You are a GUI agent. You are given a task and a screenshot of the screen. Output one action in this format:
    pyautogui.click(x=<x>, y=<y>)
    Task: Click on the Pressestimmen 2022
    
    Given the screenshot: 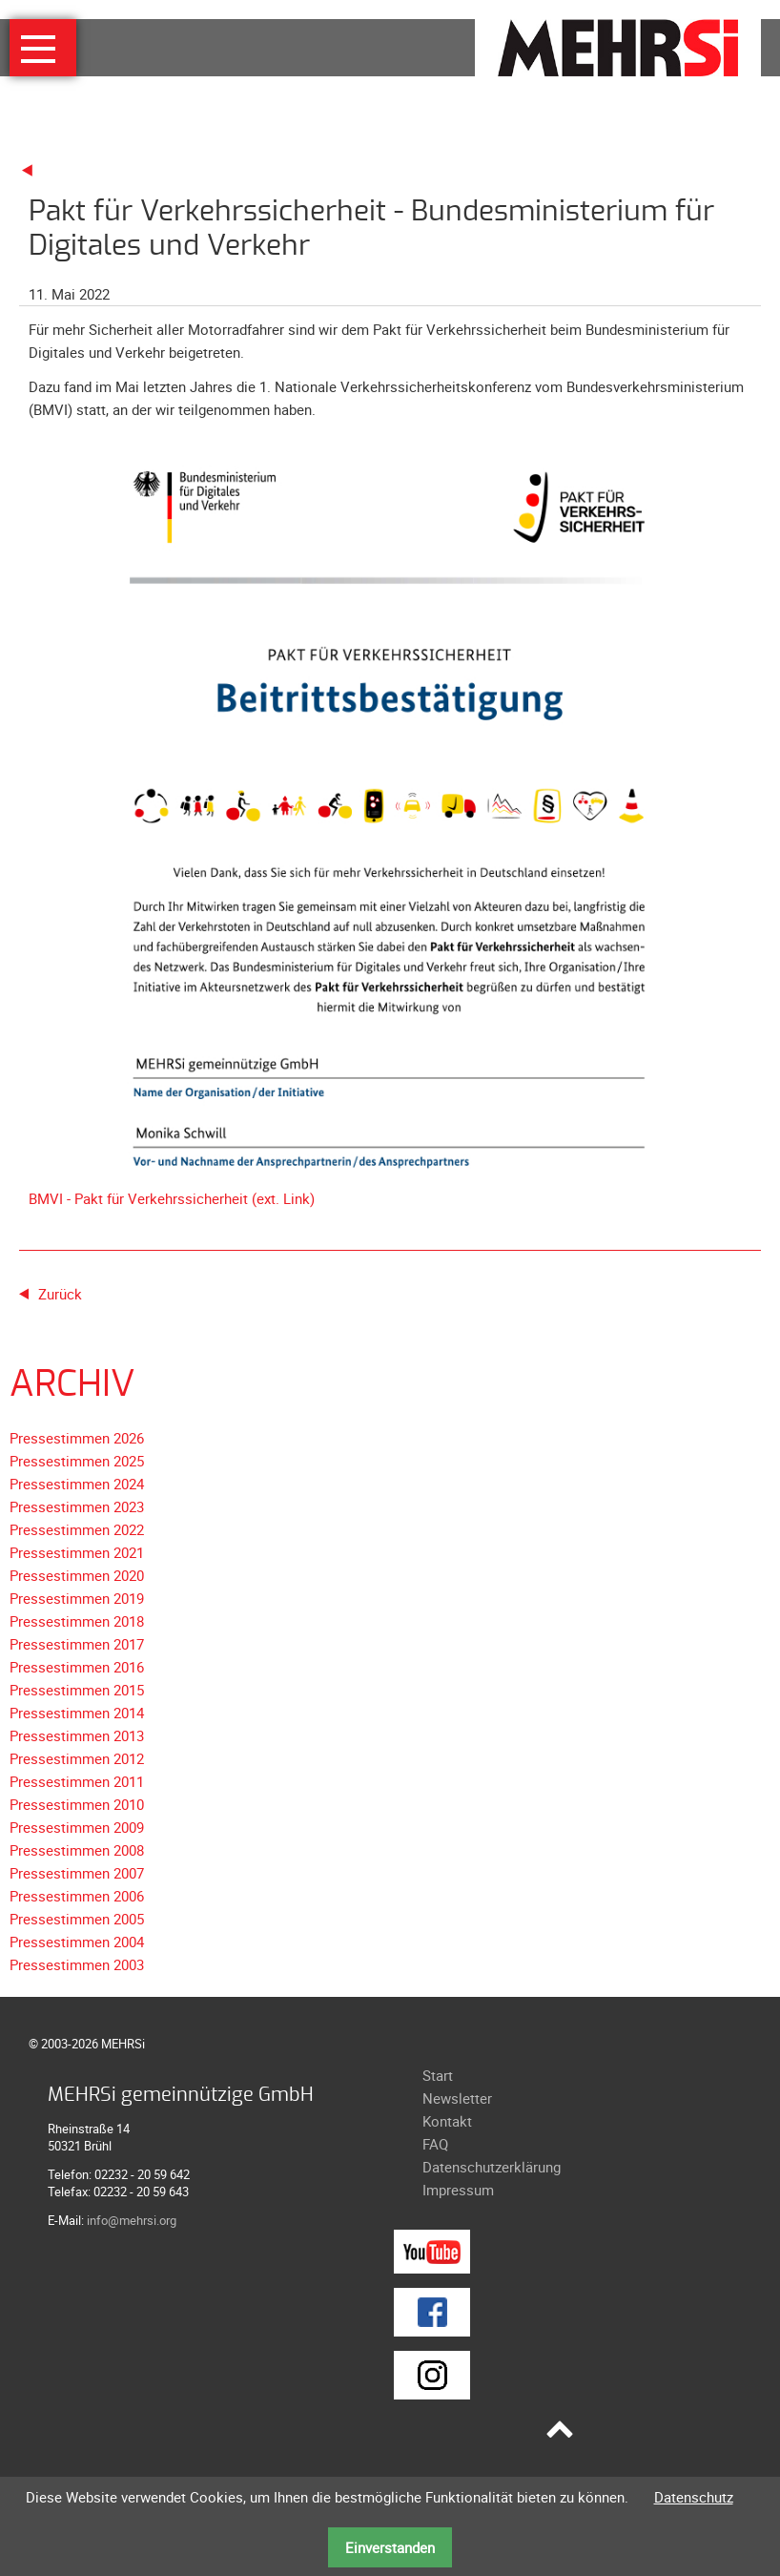 What is the action you would take?
    pyautogui.click(x=77, y=1529)
    